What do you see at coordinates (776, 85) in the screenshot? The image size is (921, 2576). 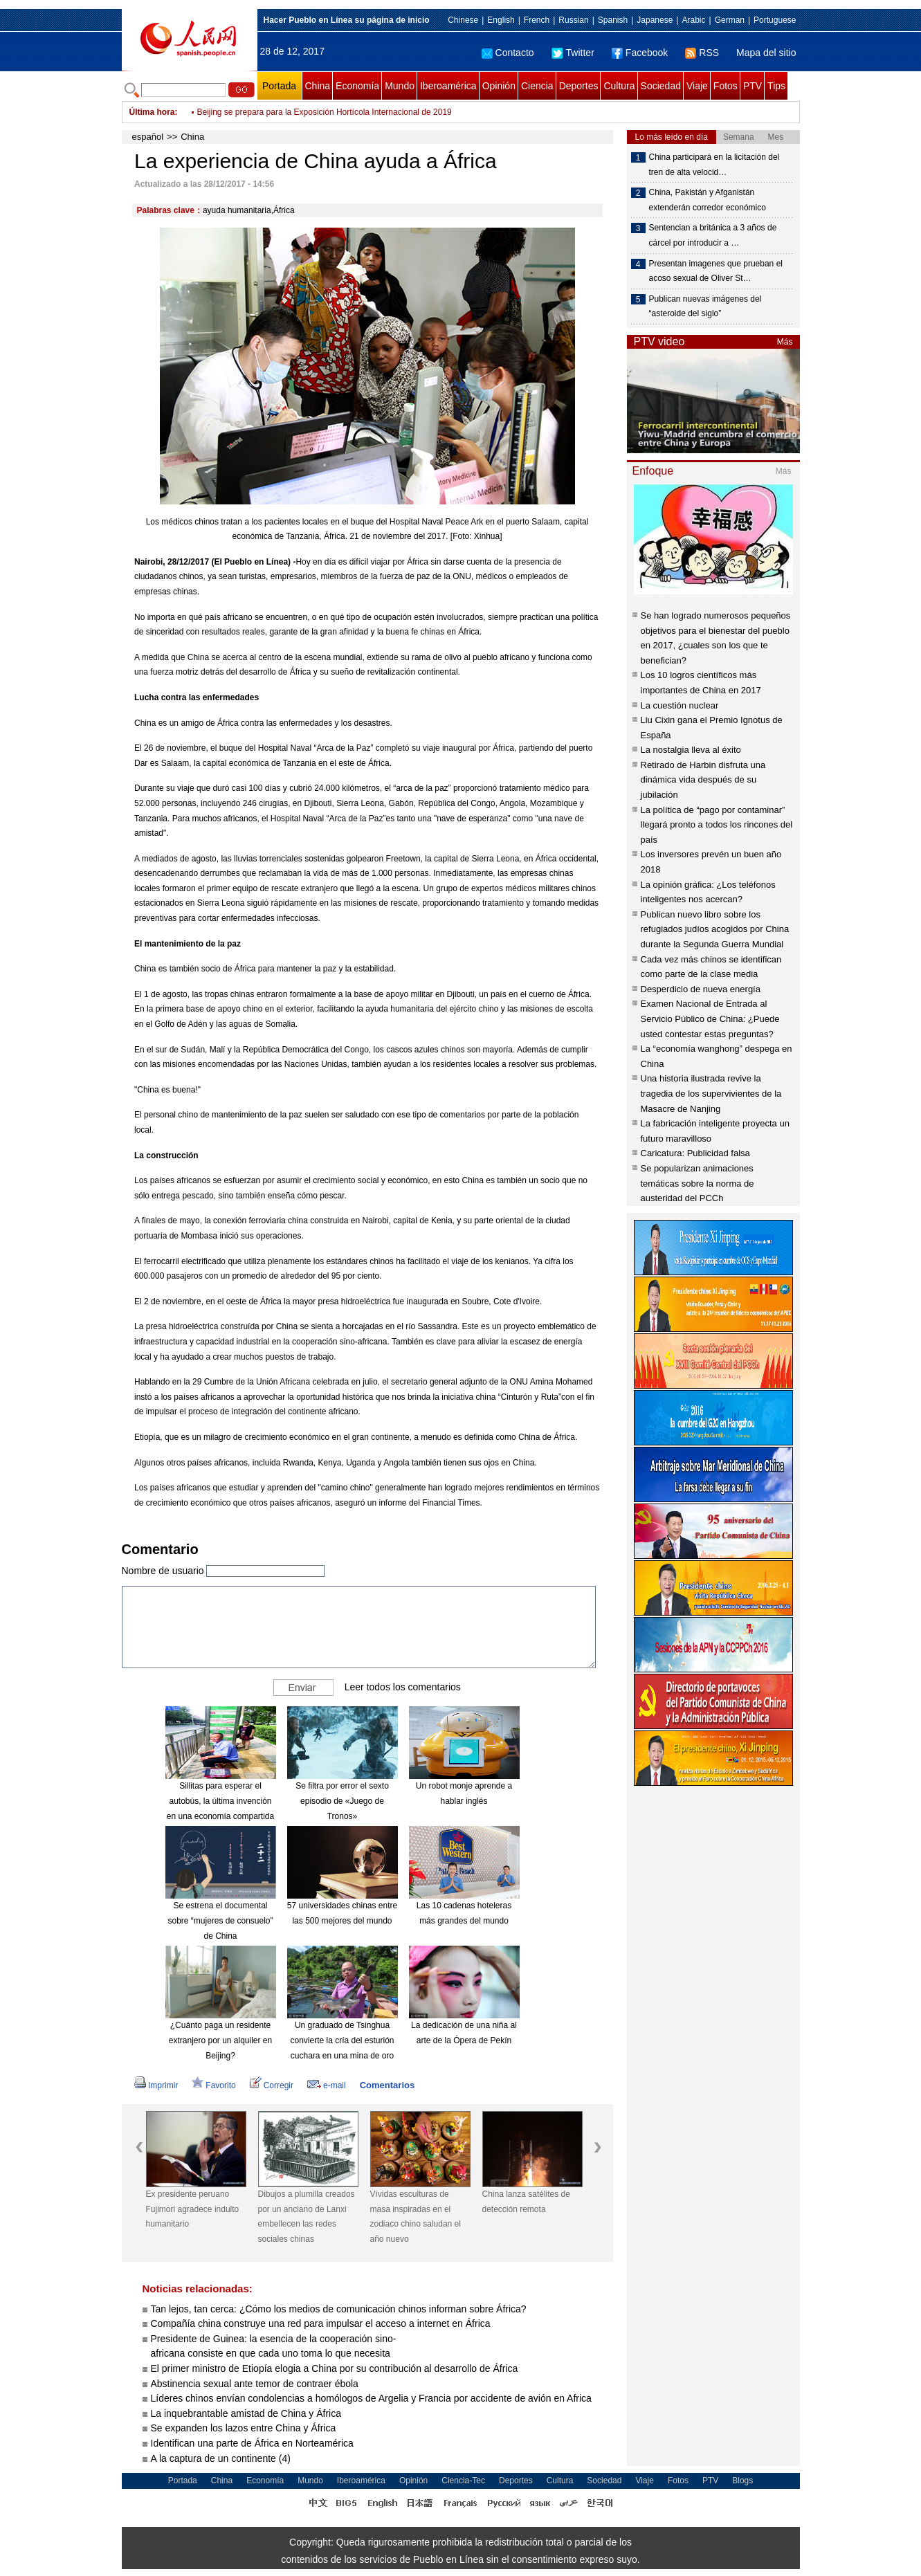 I see `Tips` at bounding box center [776, 85].